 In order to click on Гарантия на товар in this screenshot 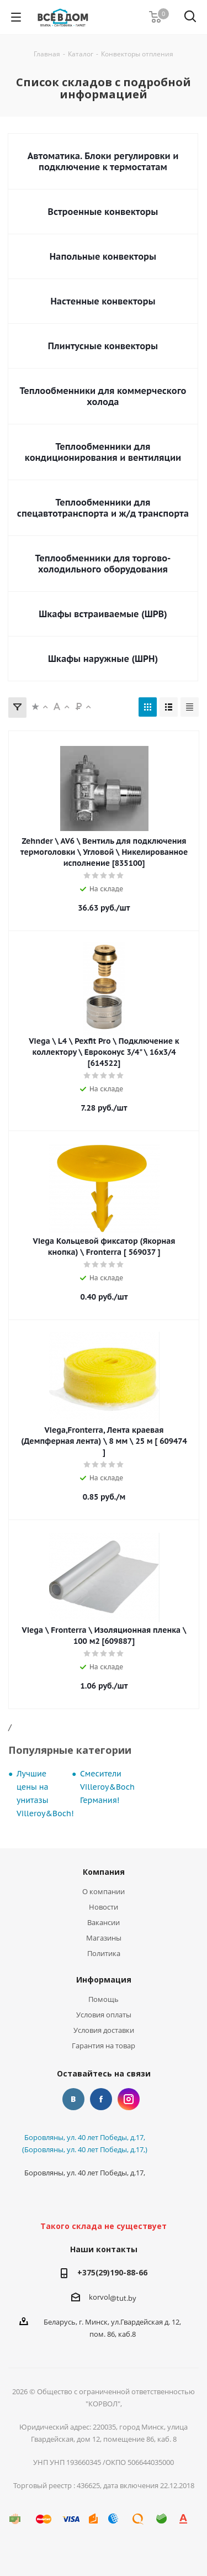, I will do `click(103, 2046)`.